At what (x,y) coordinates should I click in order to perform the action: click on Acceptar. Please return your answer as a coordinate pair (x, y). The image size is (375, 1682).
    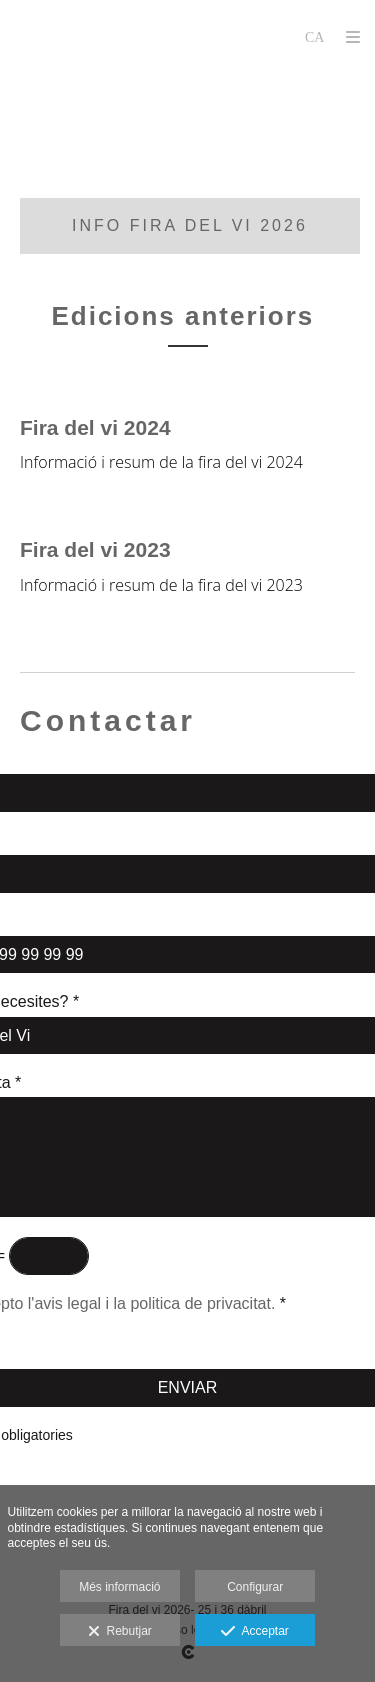
    Looking at the image, I should click on (254, 1632).